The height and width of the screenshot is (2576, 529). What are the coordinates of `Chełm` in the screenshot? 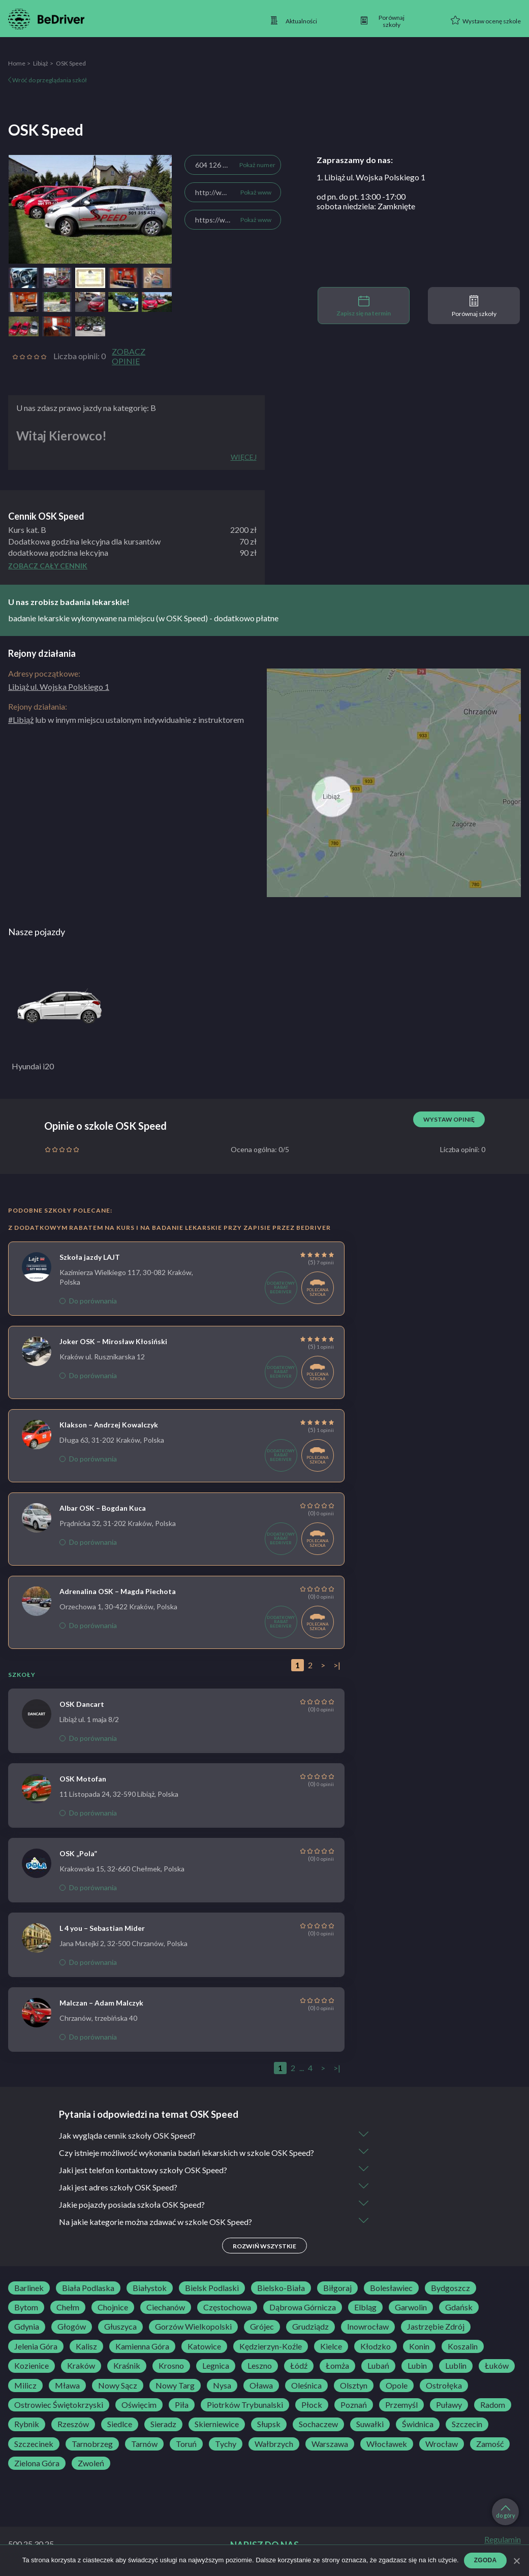 It's located at (67, 2307).